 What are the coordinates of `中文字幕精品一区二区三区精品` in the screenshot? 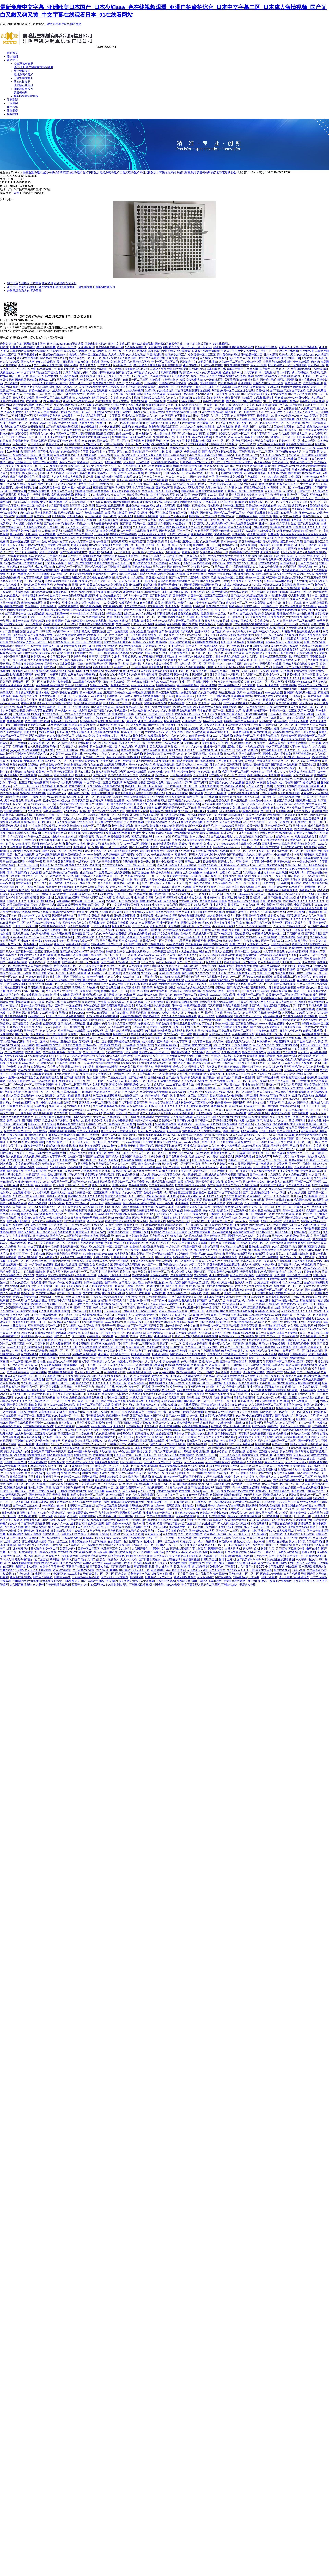 It's located at (57, 1242).